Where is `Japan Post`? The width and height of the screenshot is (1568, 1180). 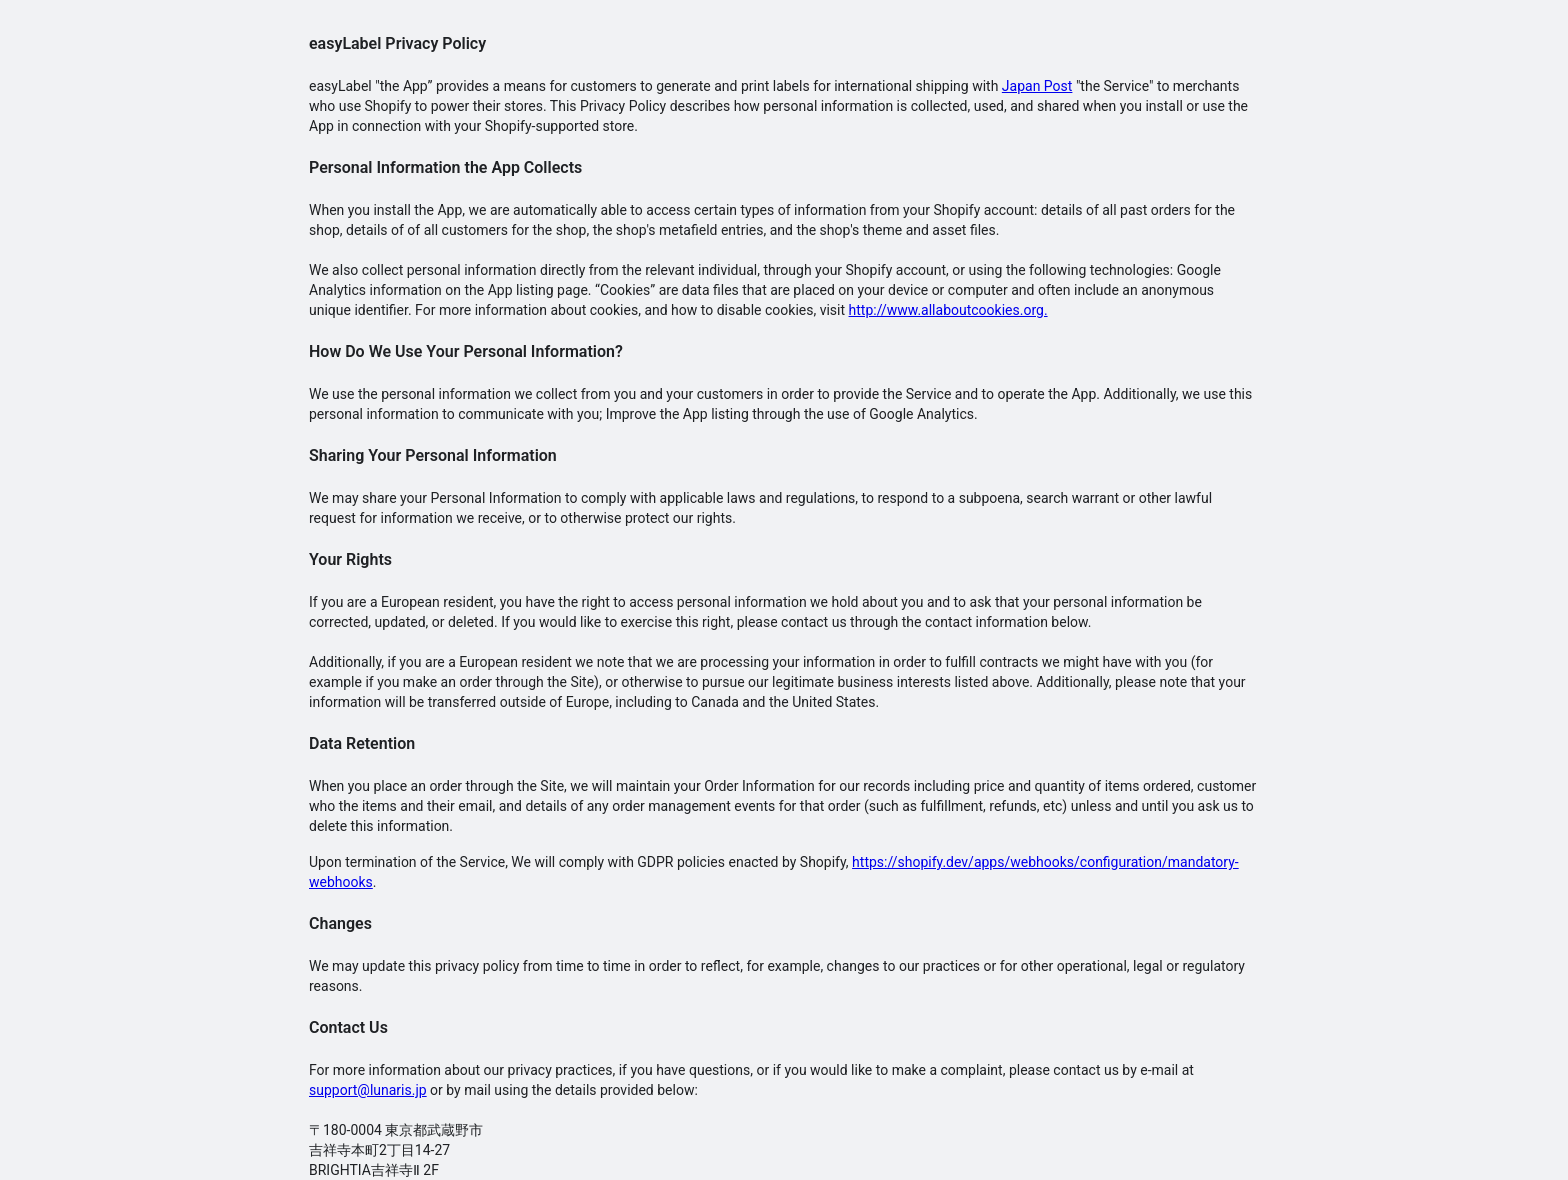 Japan Post is located at coordinates (1037, 86).